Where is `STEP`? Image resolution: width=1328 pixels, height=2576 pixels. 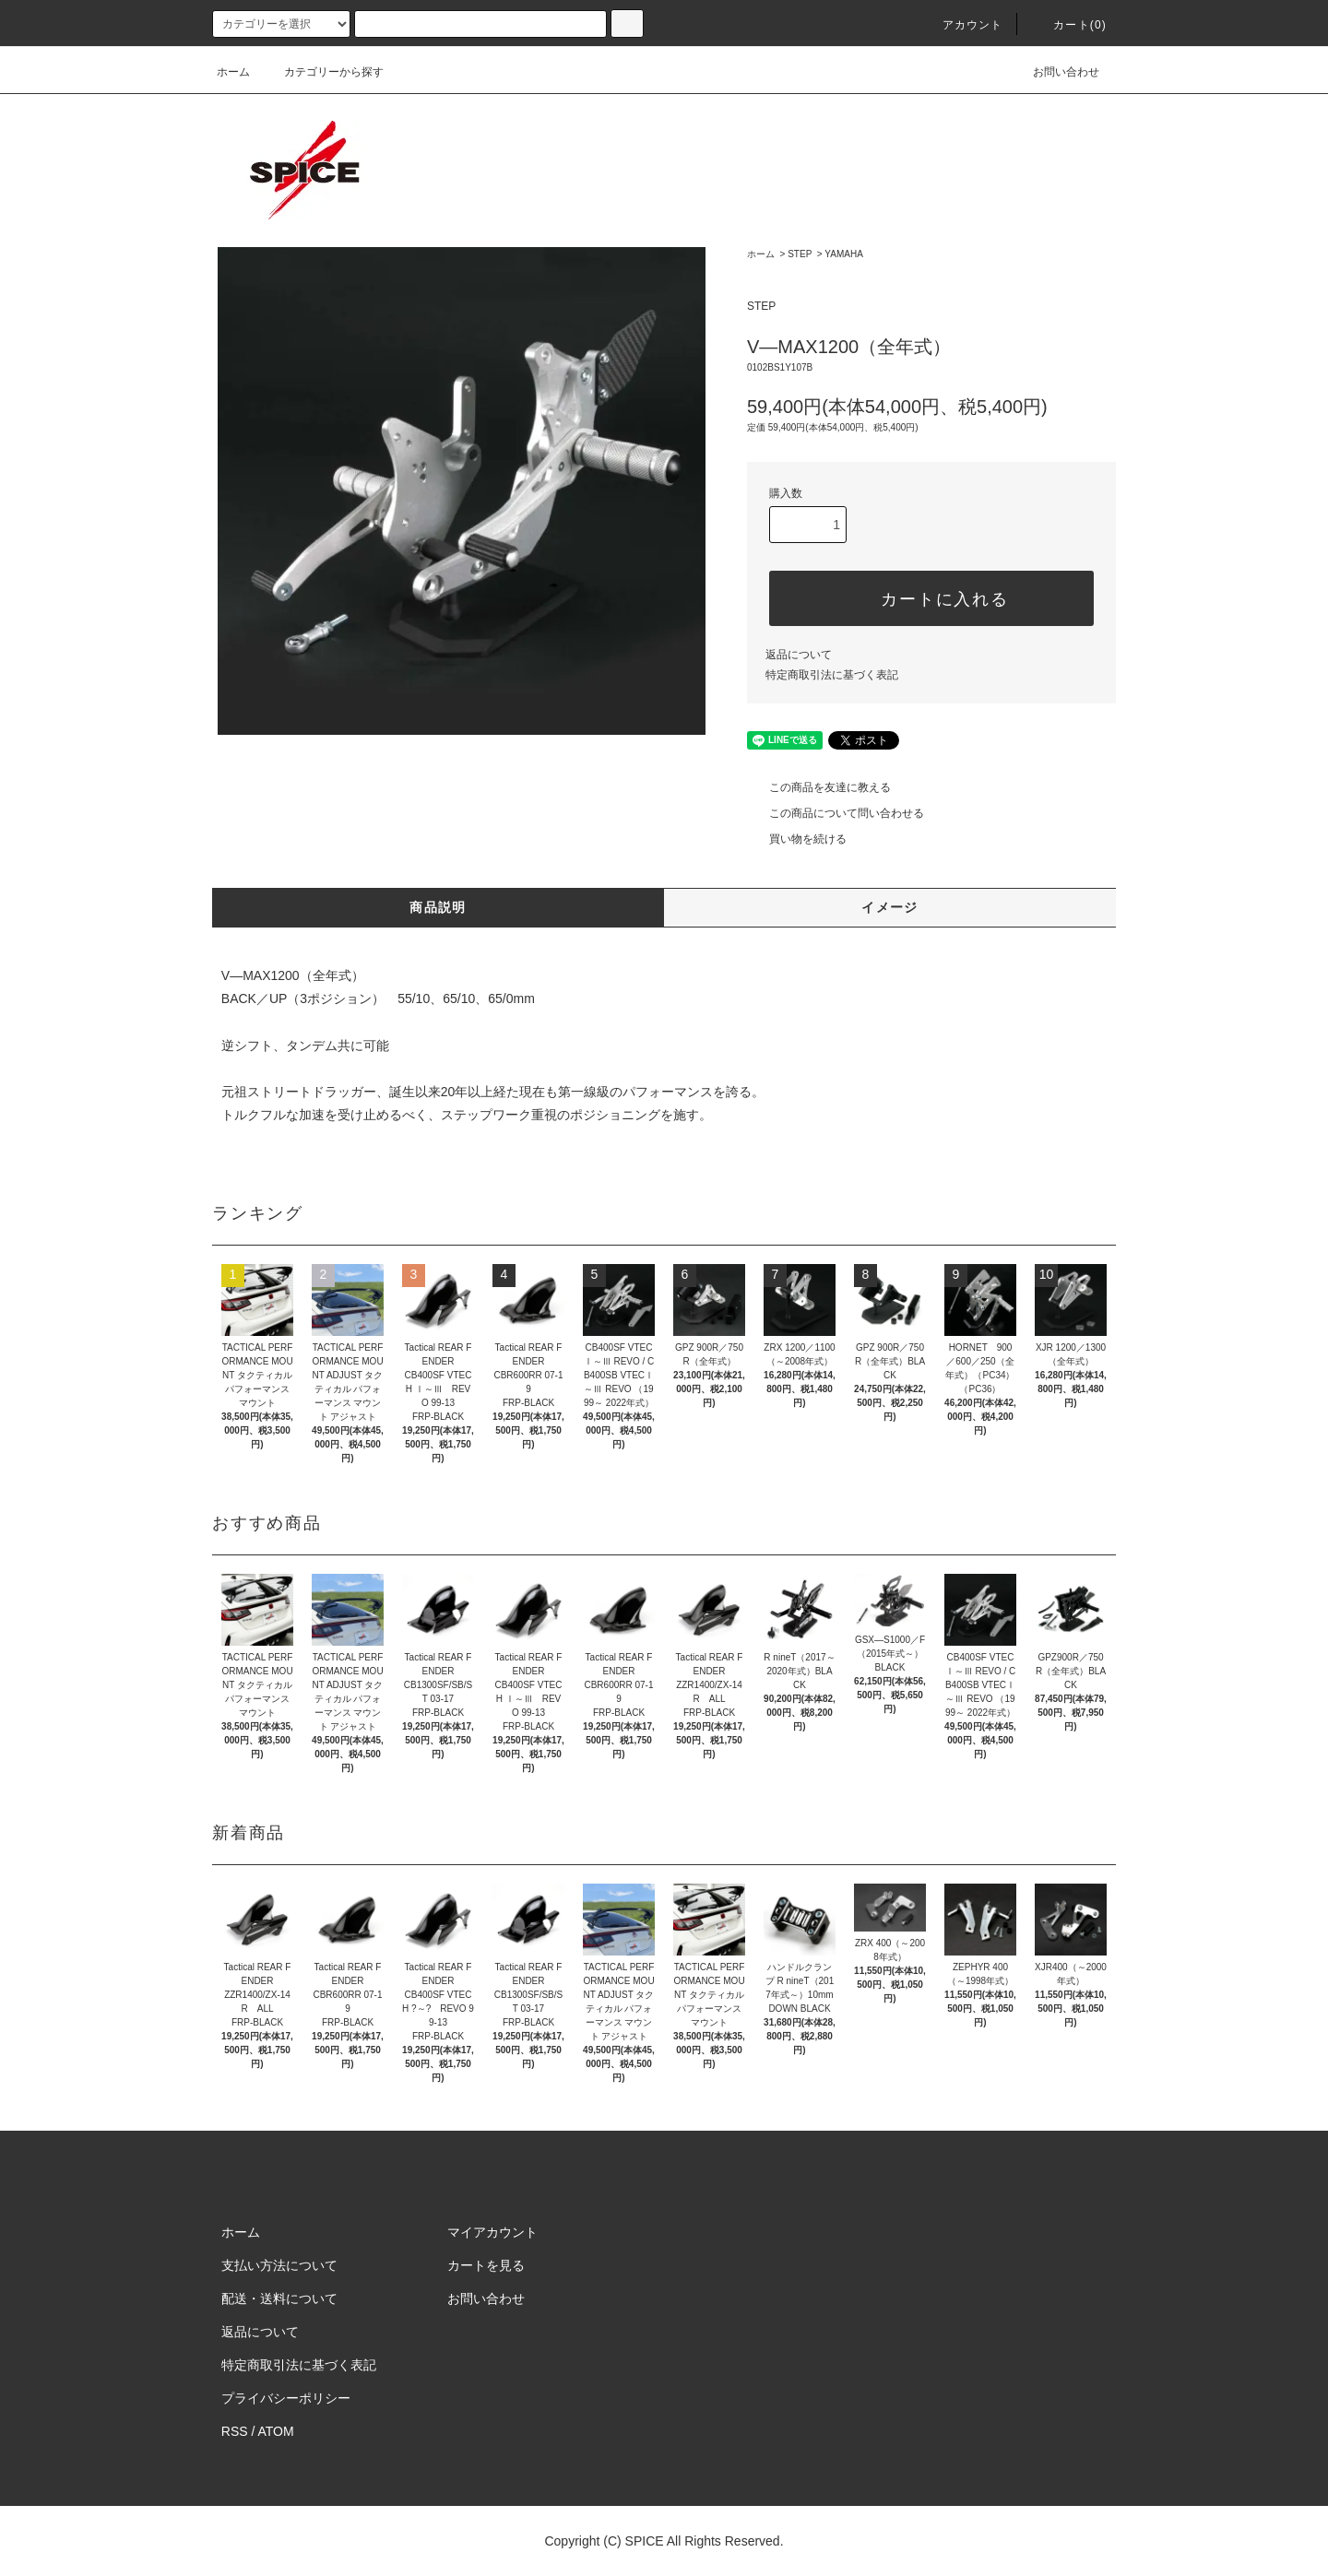 STEP is located at coordinates (800, 254).